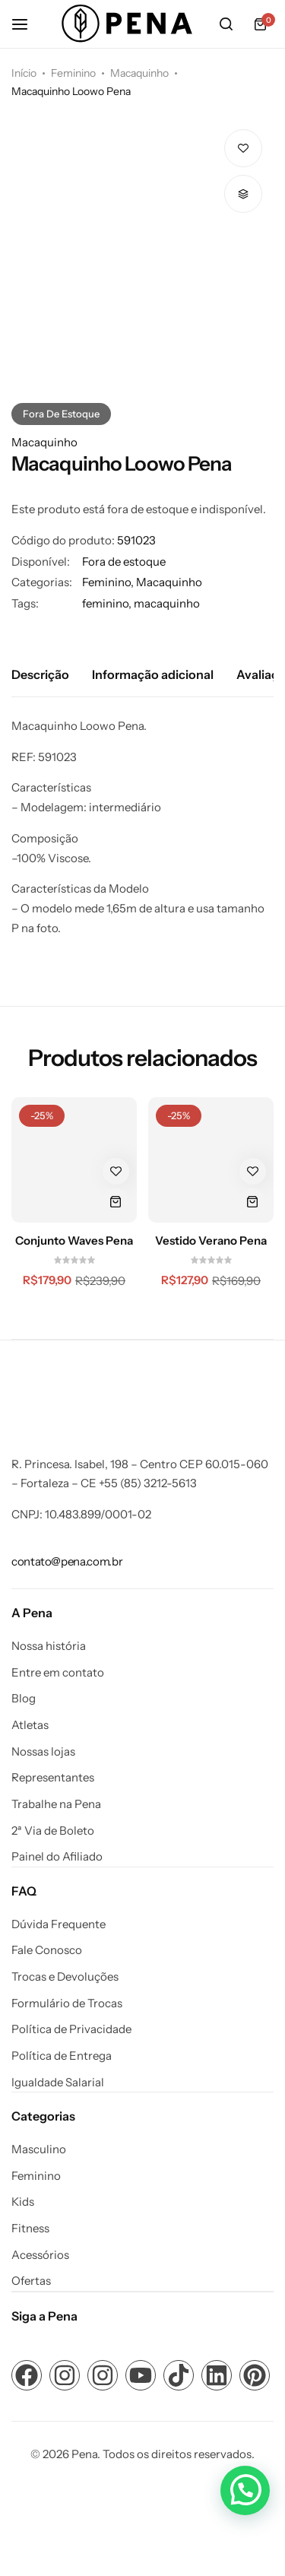 This screenshot has height=2576, width=285. I want to click on [Vestido Verano Pena], so click(211, 1160).